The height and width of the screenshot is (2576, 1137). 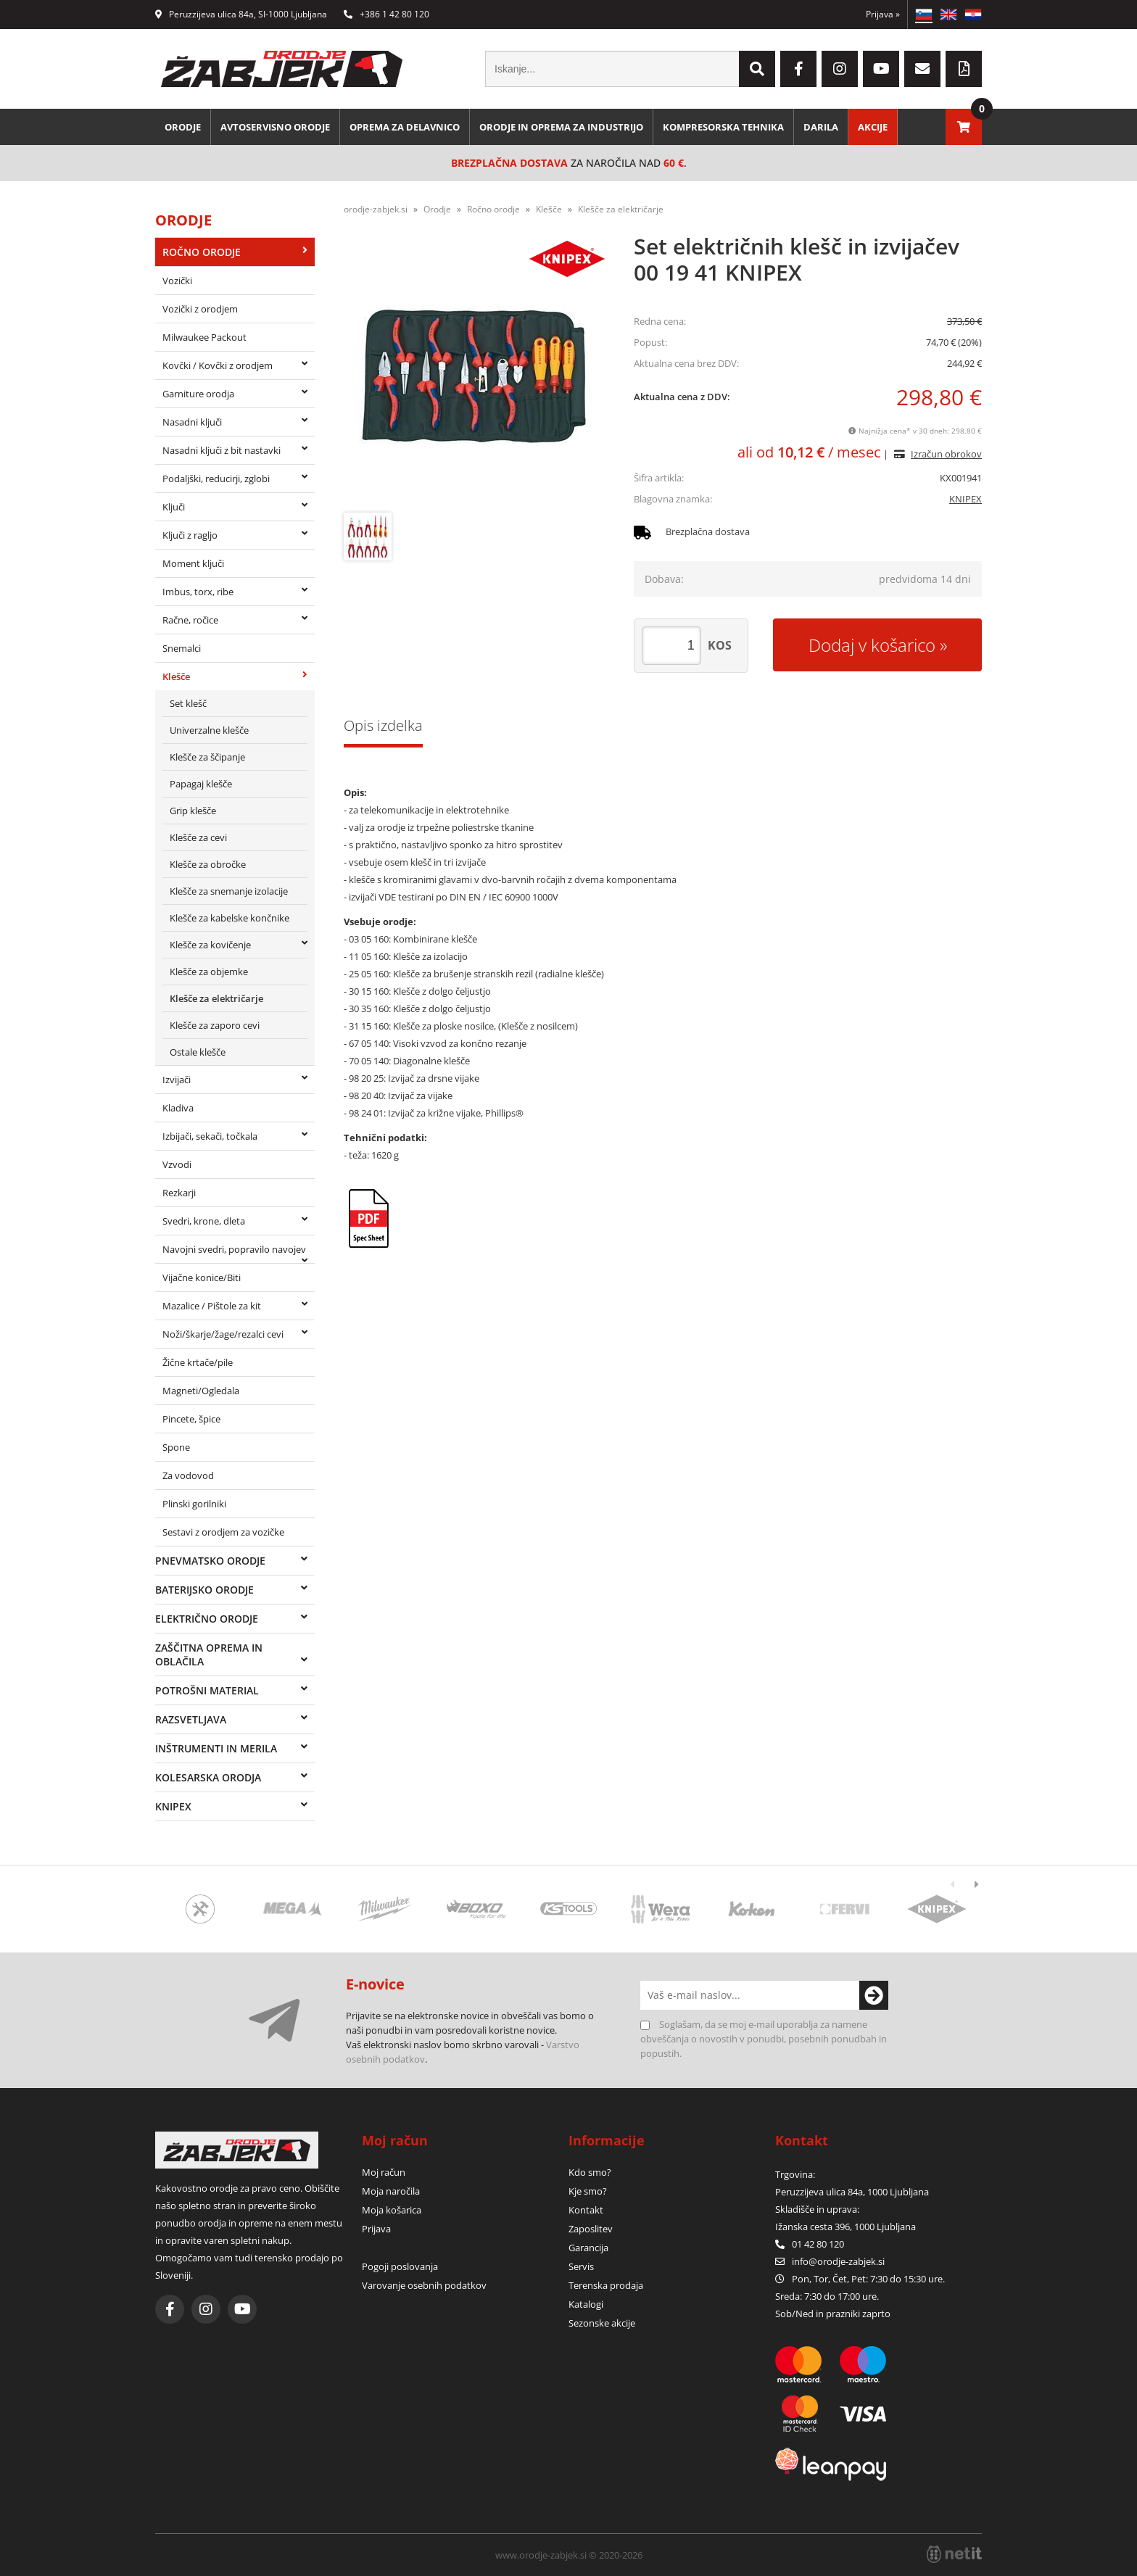 What do you see at coordinates (424, 2285) in the screenshot?
I see `Varovanje osebnih podatkov` at bounding box center [424, 2285].